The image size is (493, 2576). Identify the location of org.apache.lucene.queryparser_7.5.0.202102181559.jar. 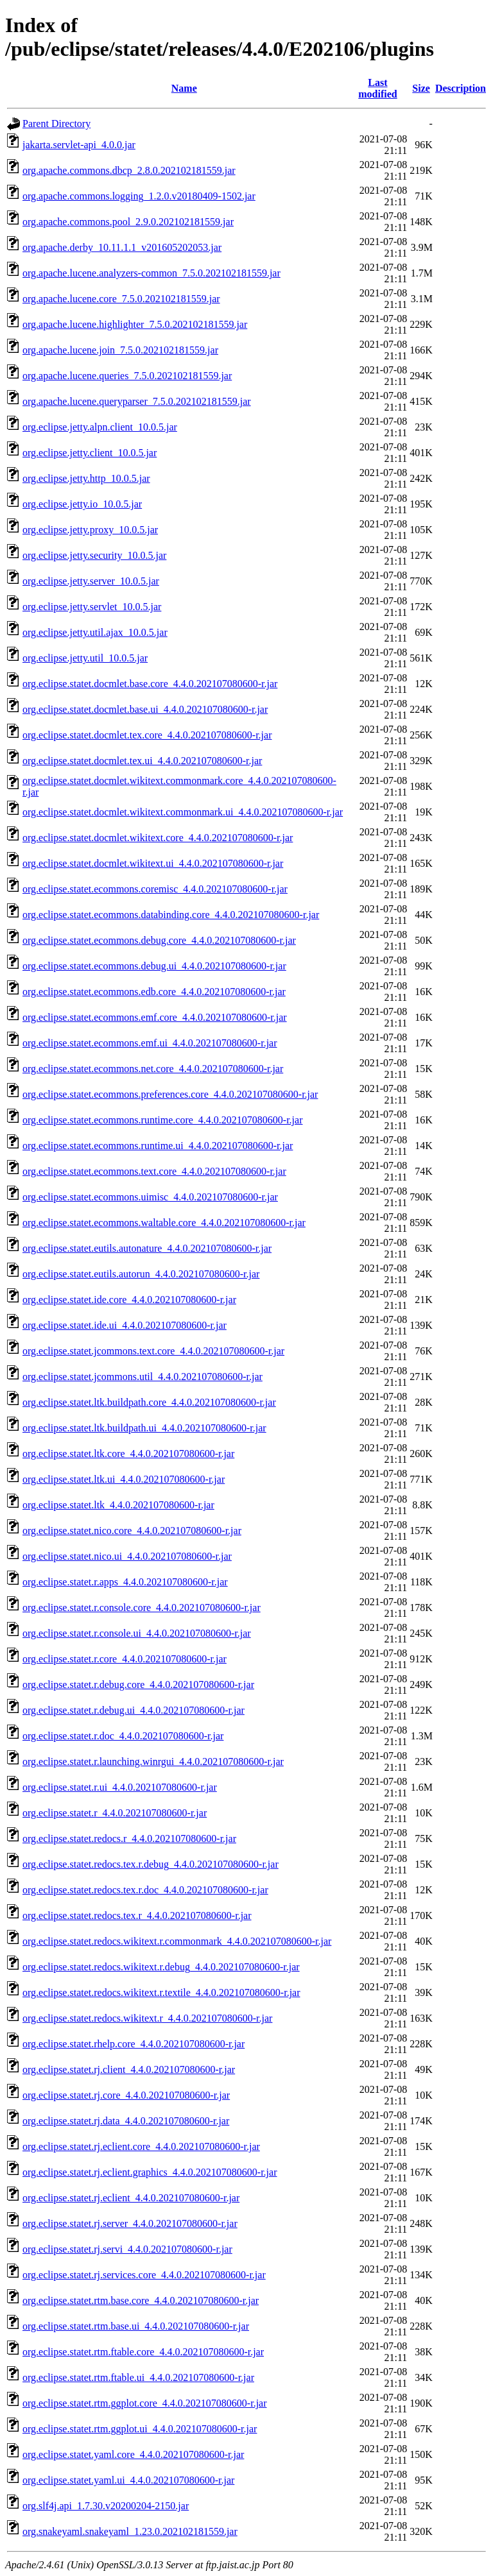
(136, 401).